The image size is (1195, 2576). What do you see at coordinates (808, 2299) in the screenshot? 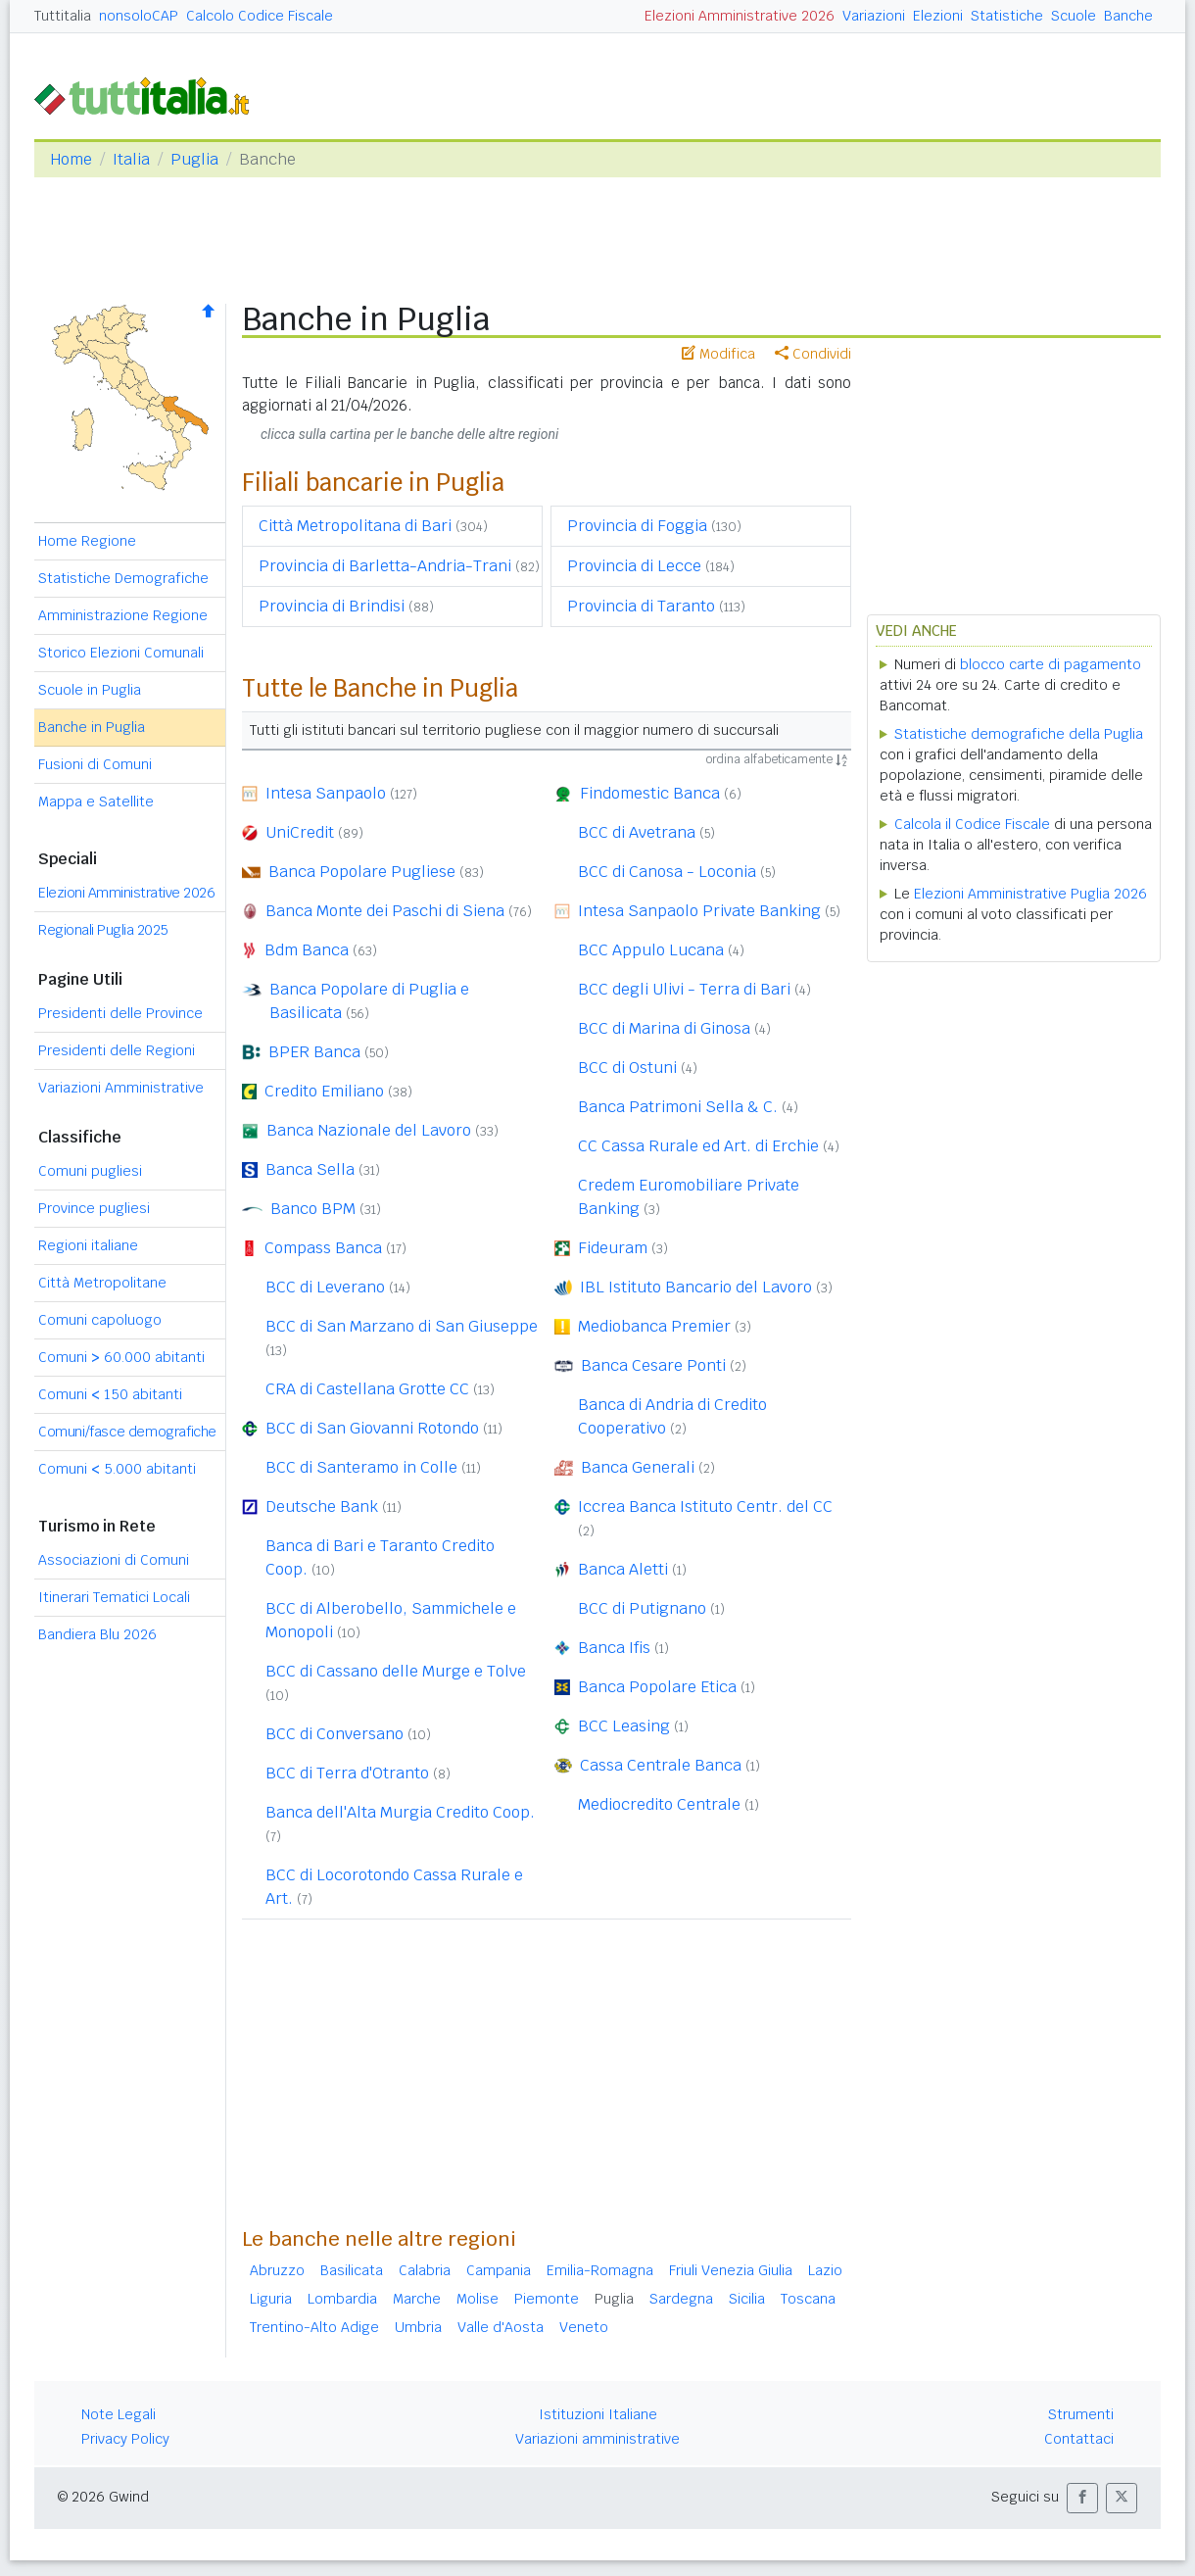
I see `Toscana` at bounding box center [808, 2299].